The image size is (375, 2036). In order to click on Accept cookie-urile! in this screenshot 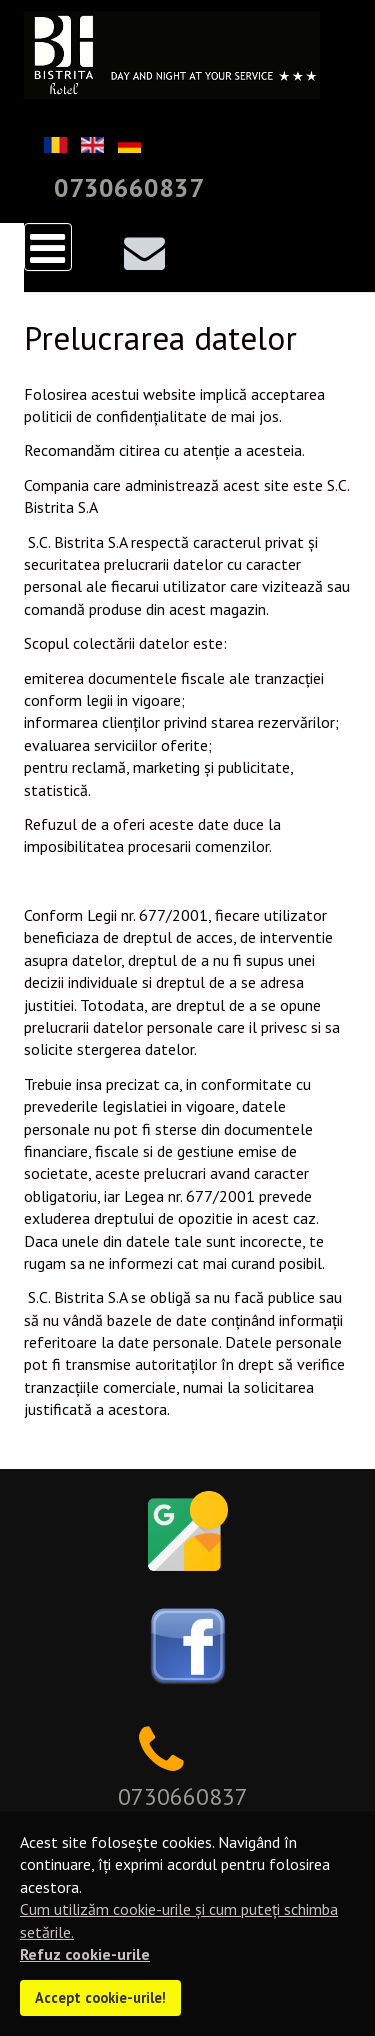, I will do `click(100, 1997)`.